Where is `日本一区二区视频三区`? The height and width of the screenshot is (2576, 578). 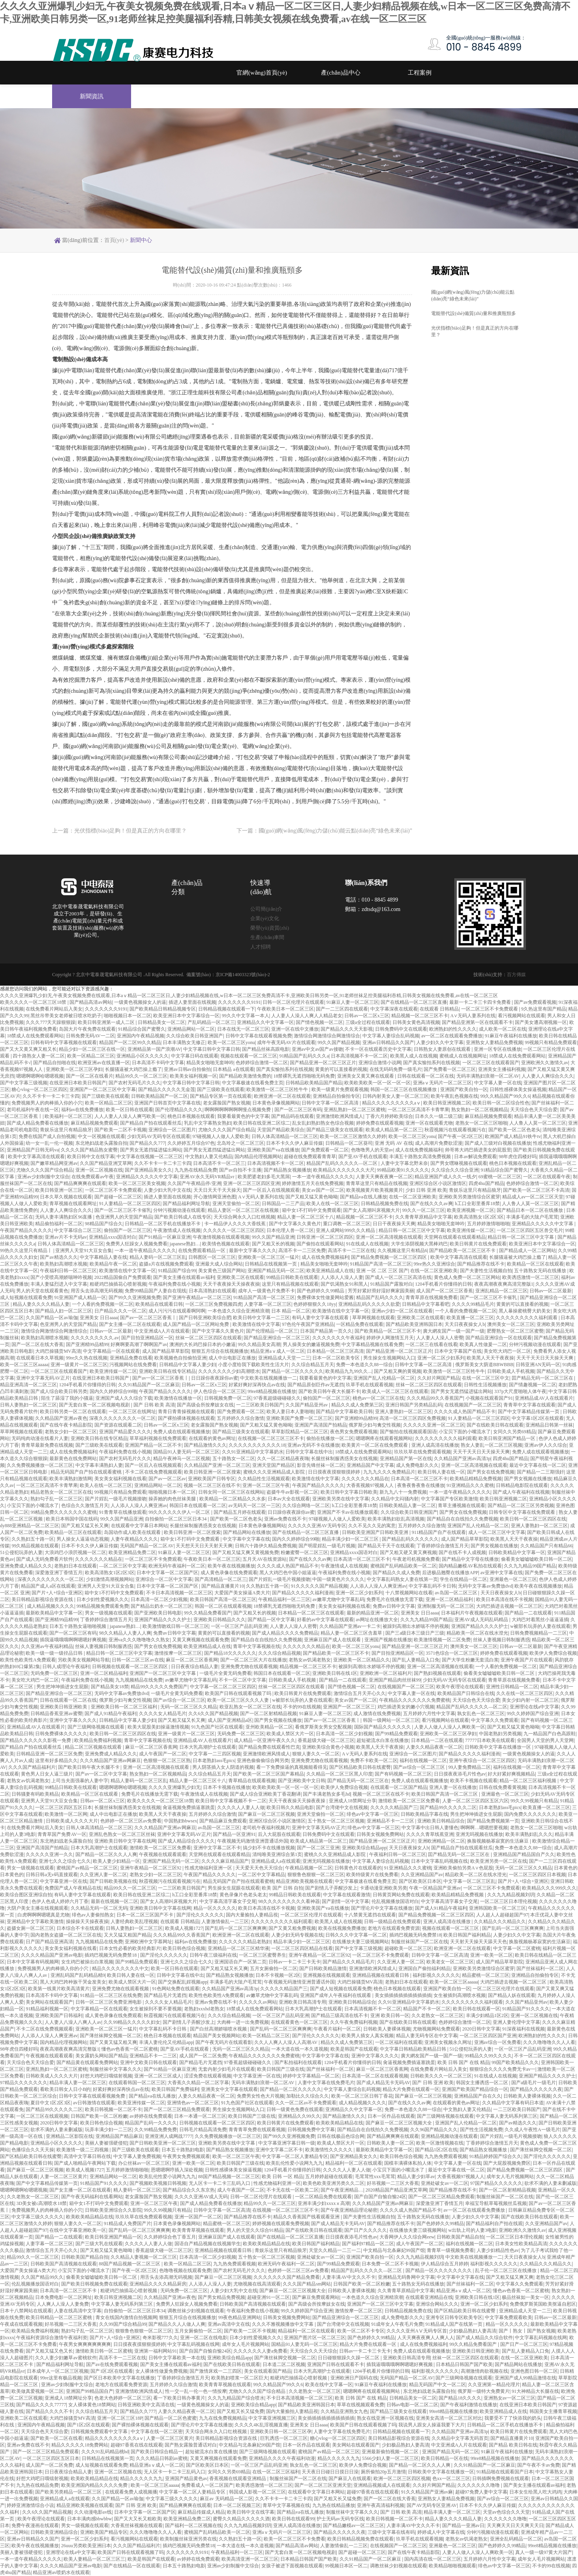
日本一区二区视频三区 is located at coordinates (237, 2505).